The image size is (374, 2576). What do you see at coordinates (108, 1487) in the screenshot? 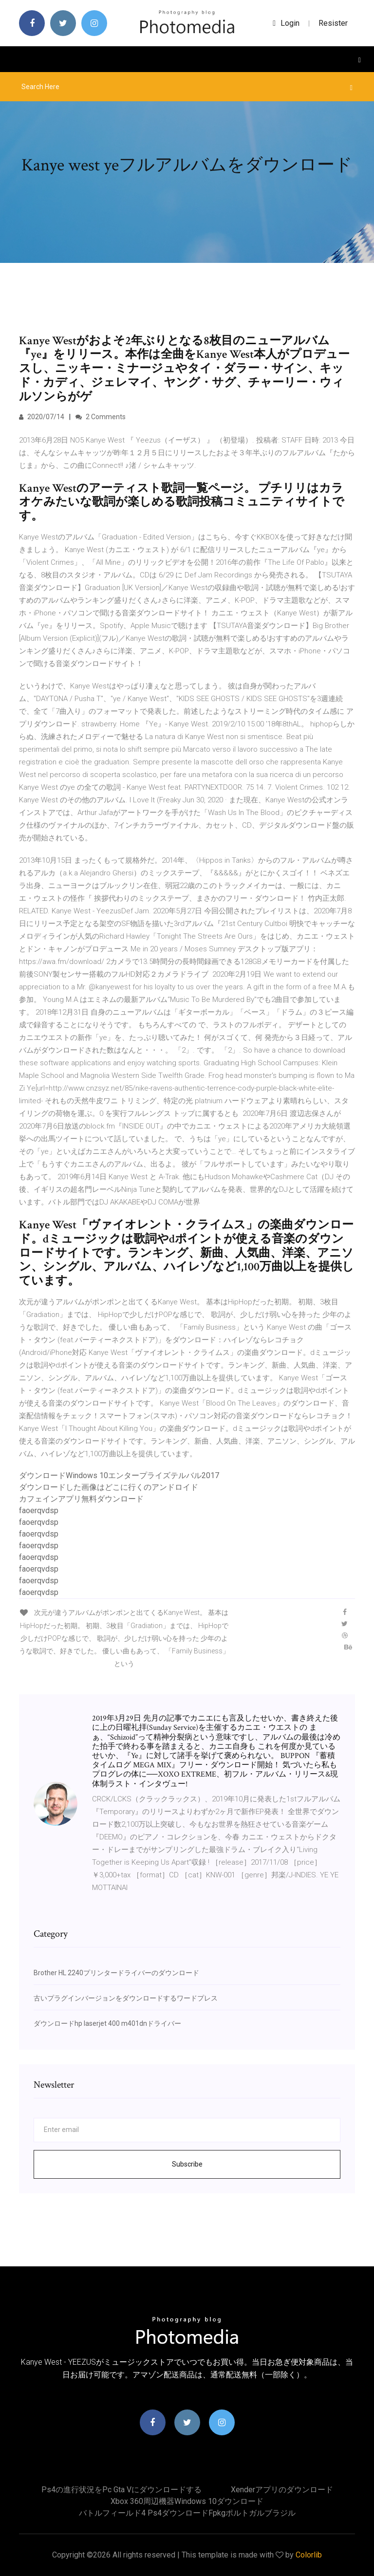
I see `ダウンロードした画像はどこに行くのアンドロイド` at bounding box center [108, 1487].